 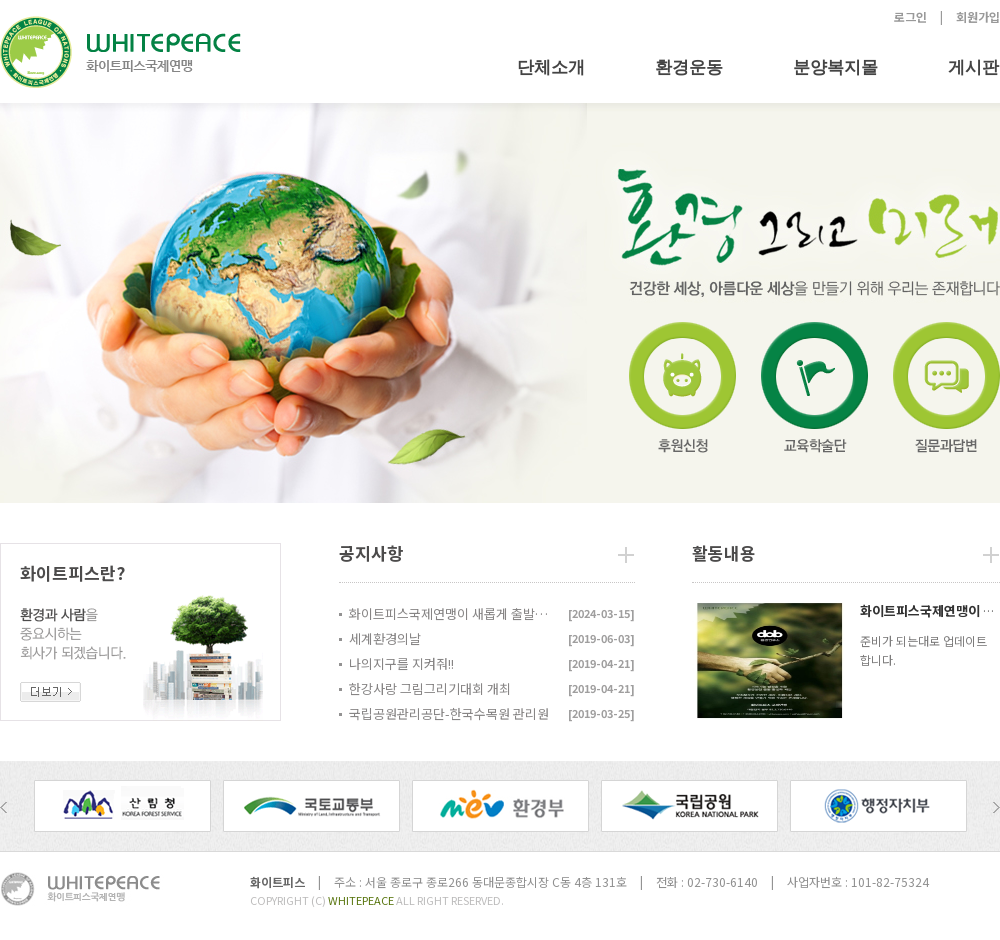 I want to click on 단체소개, so click(x=551, y=67).